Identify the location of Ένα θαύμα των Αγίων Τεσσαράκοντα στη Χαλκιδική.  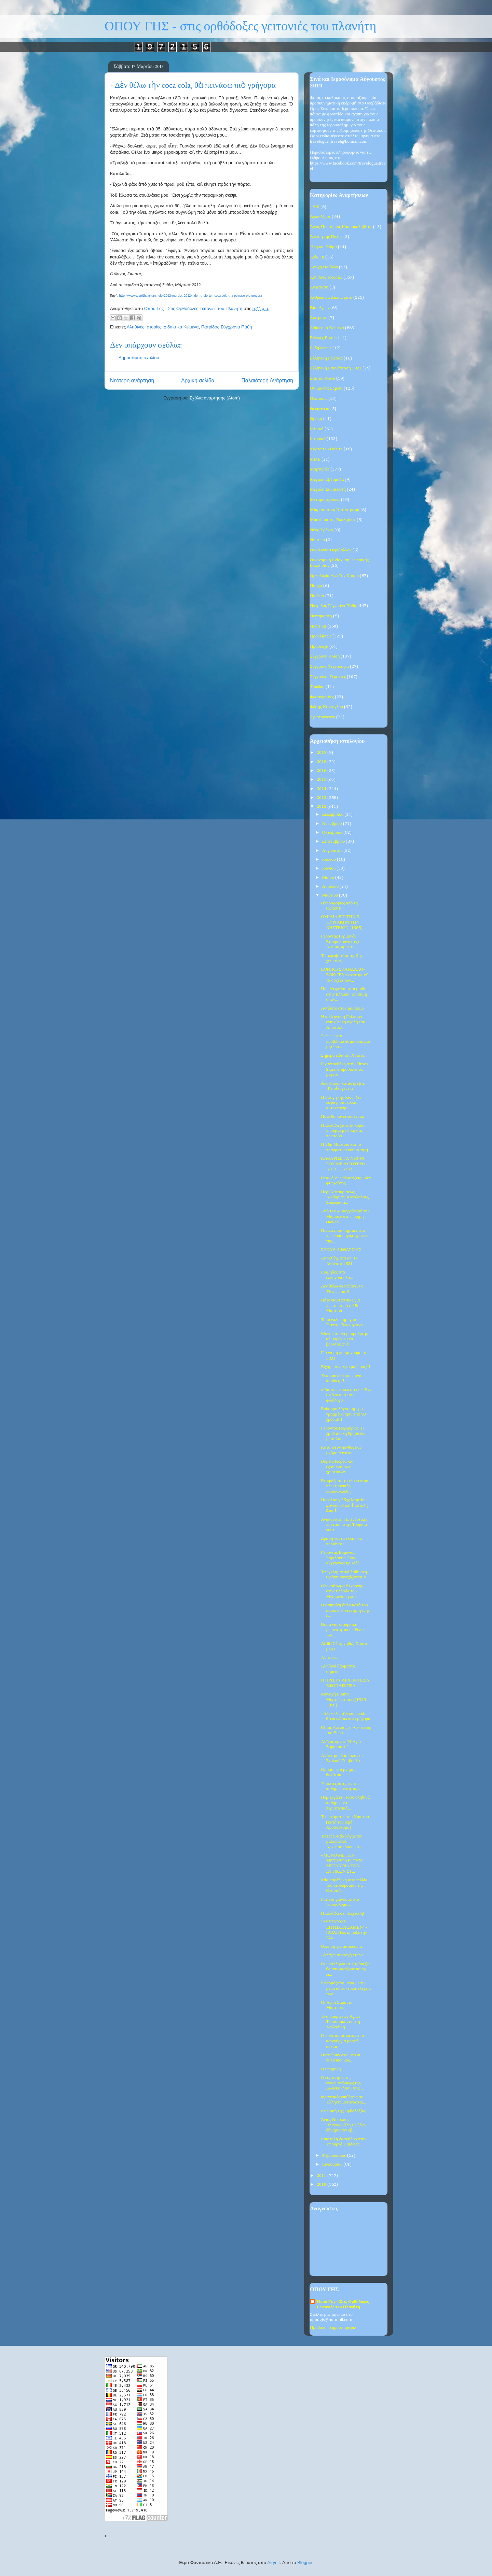
(340, 2021).